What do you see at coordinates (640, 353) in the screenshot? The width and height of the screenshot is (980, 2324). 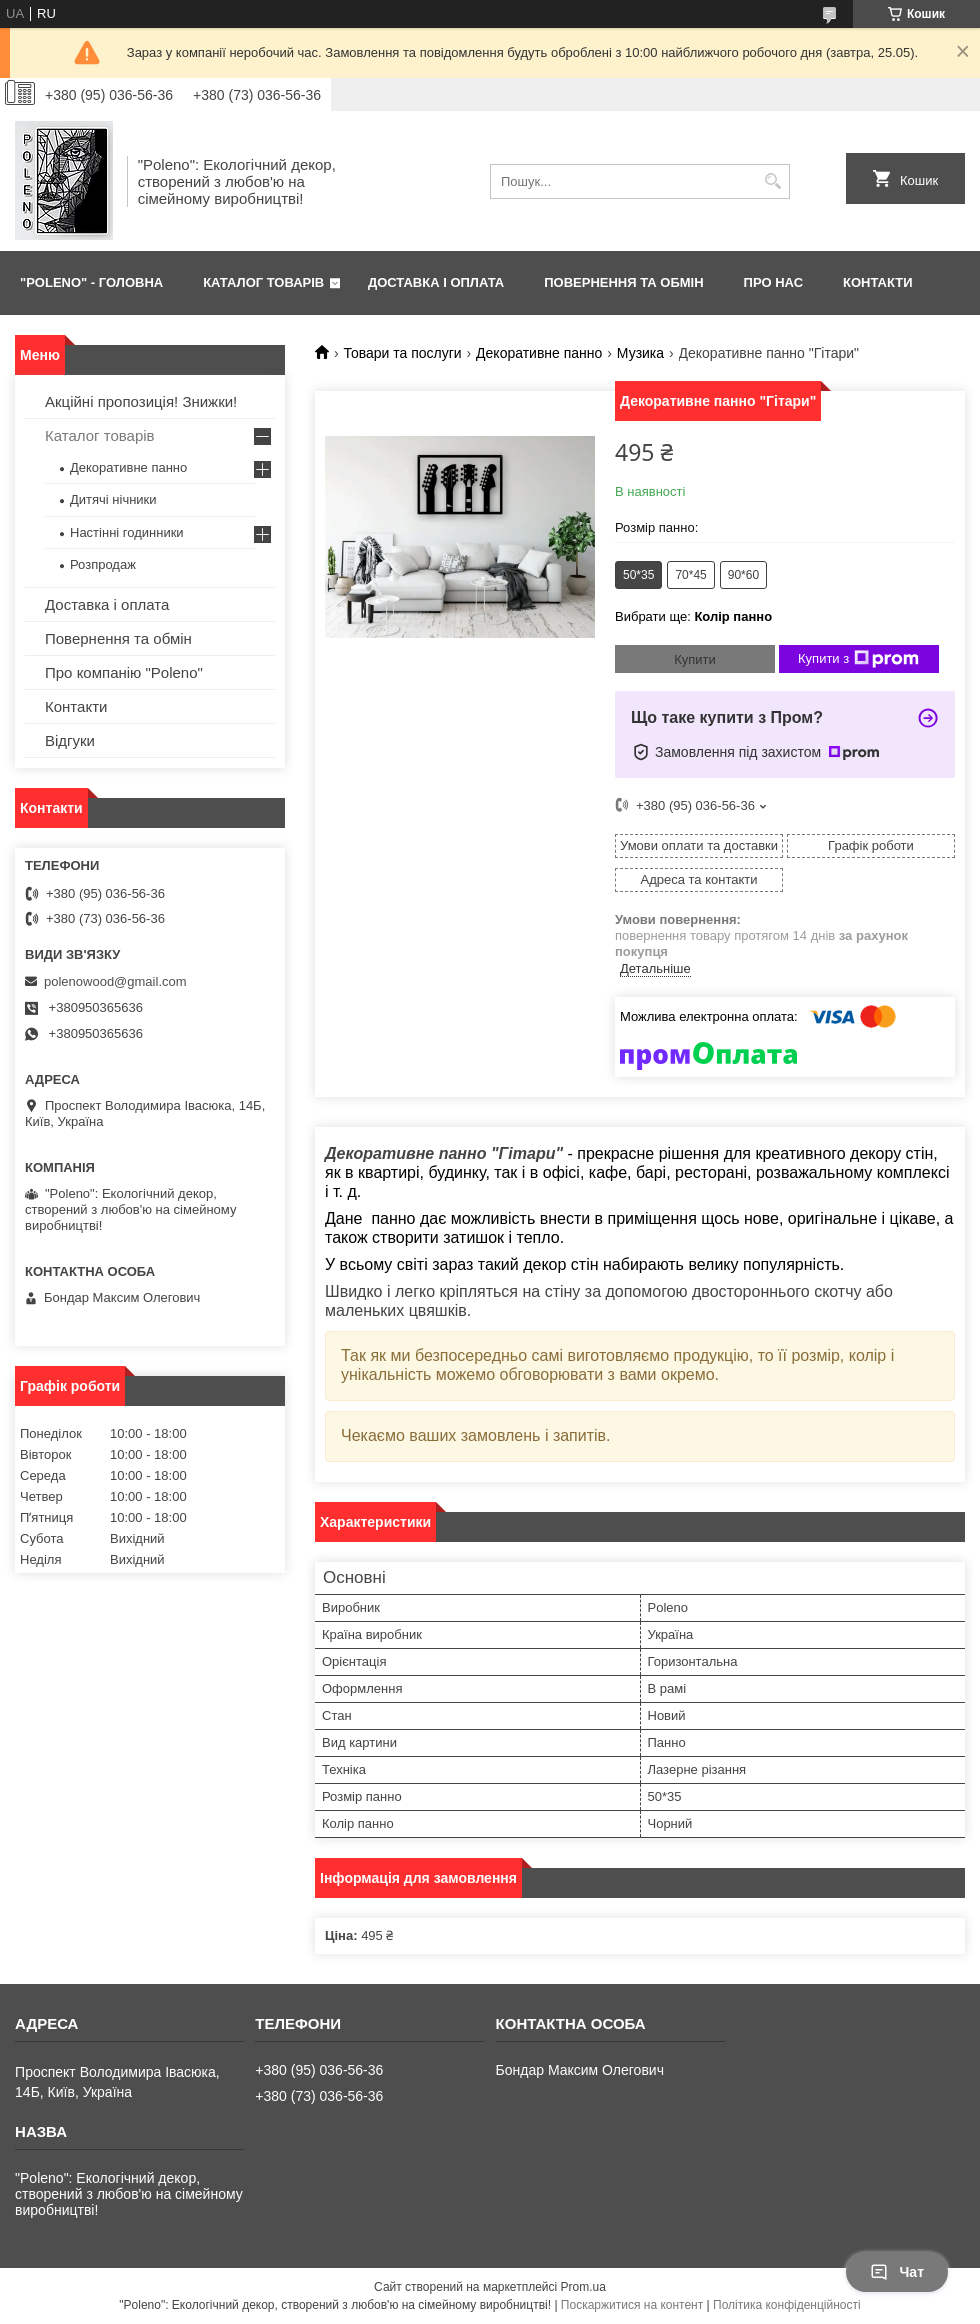 I see `Музика` at bounding box center [640, 353].